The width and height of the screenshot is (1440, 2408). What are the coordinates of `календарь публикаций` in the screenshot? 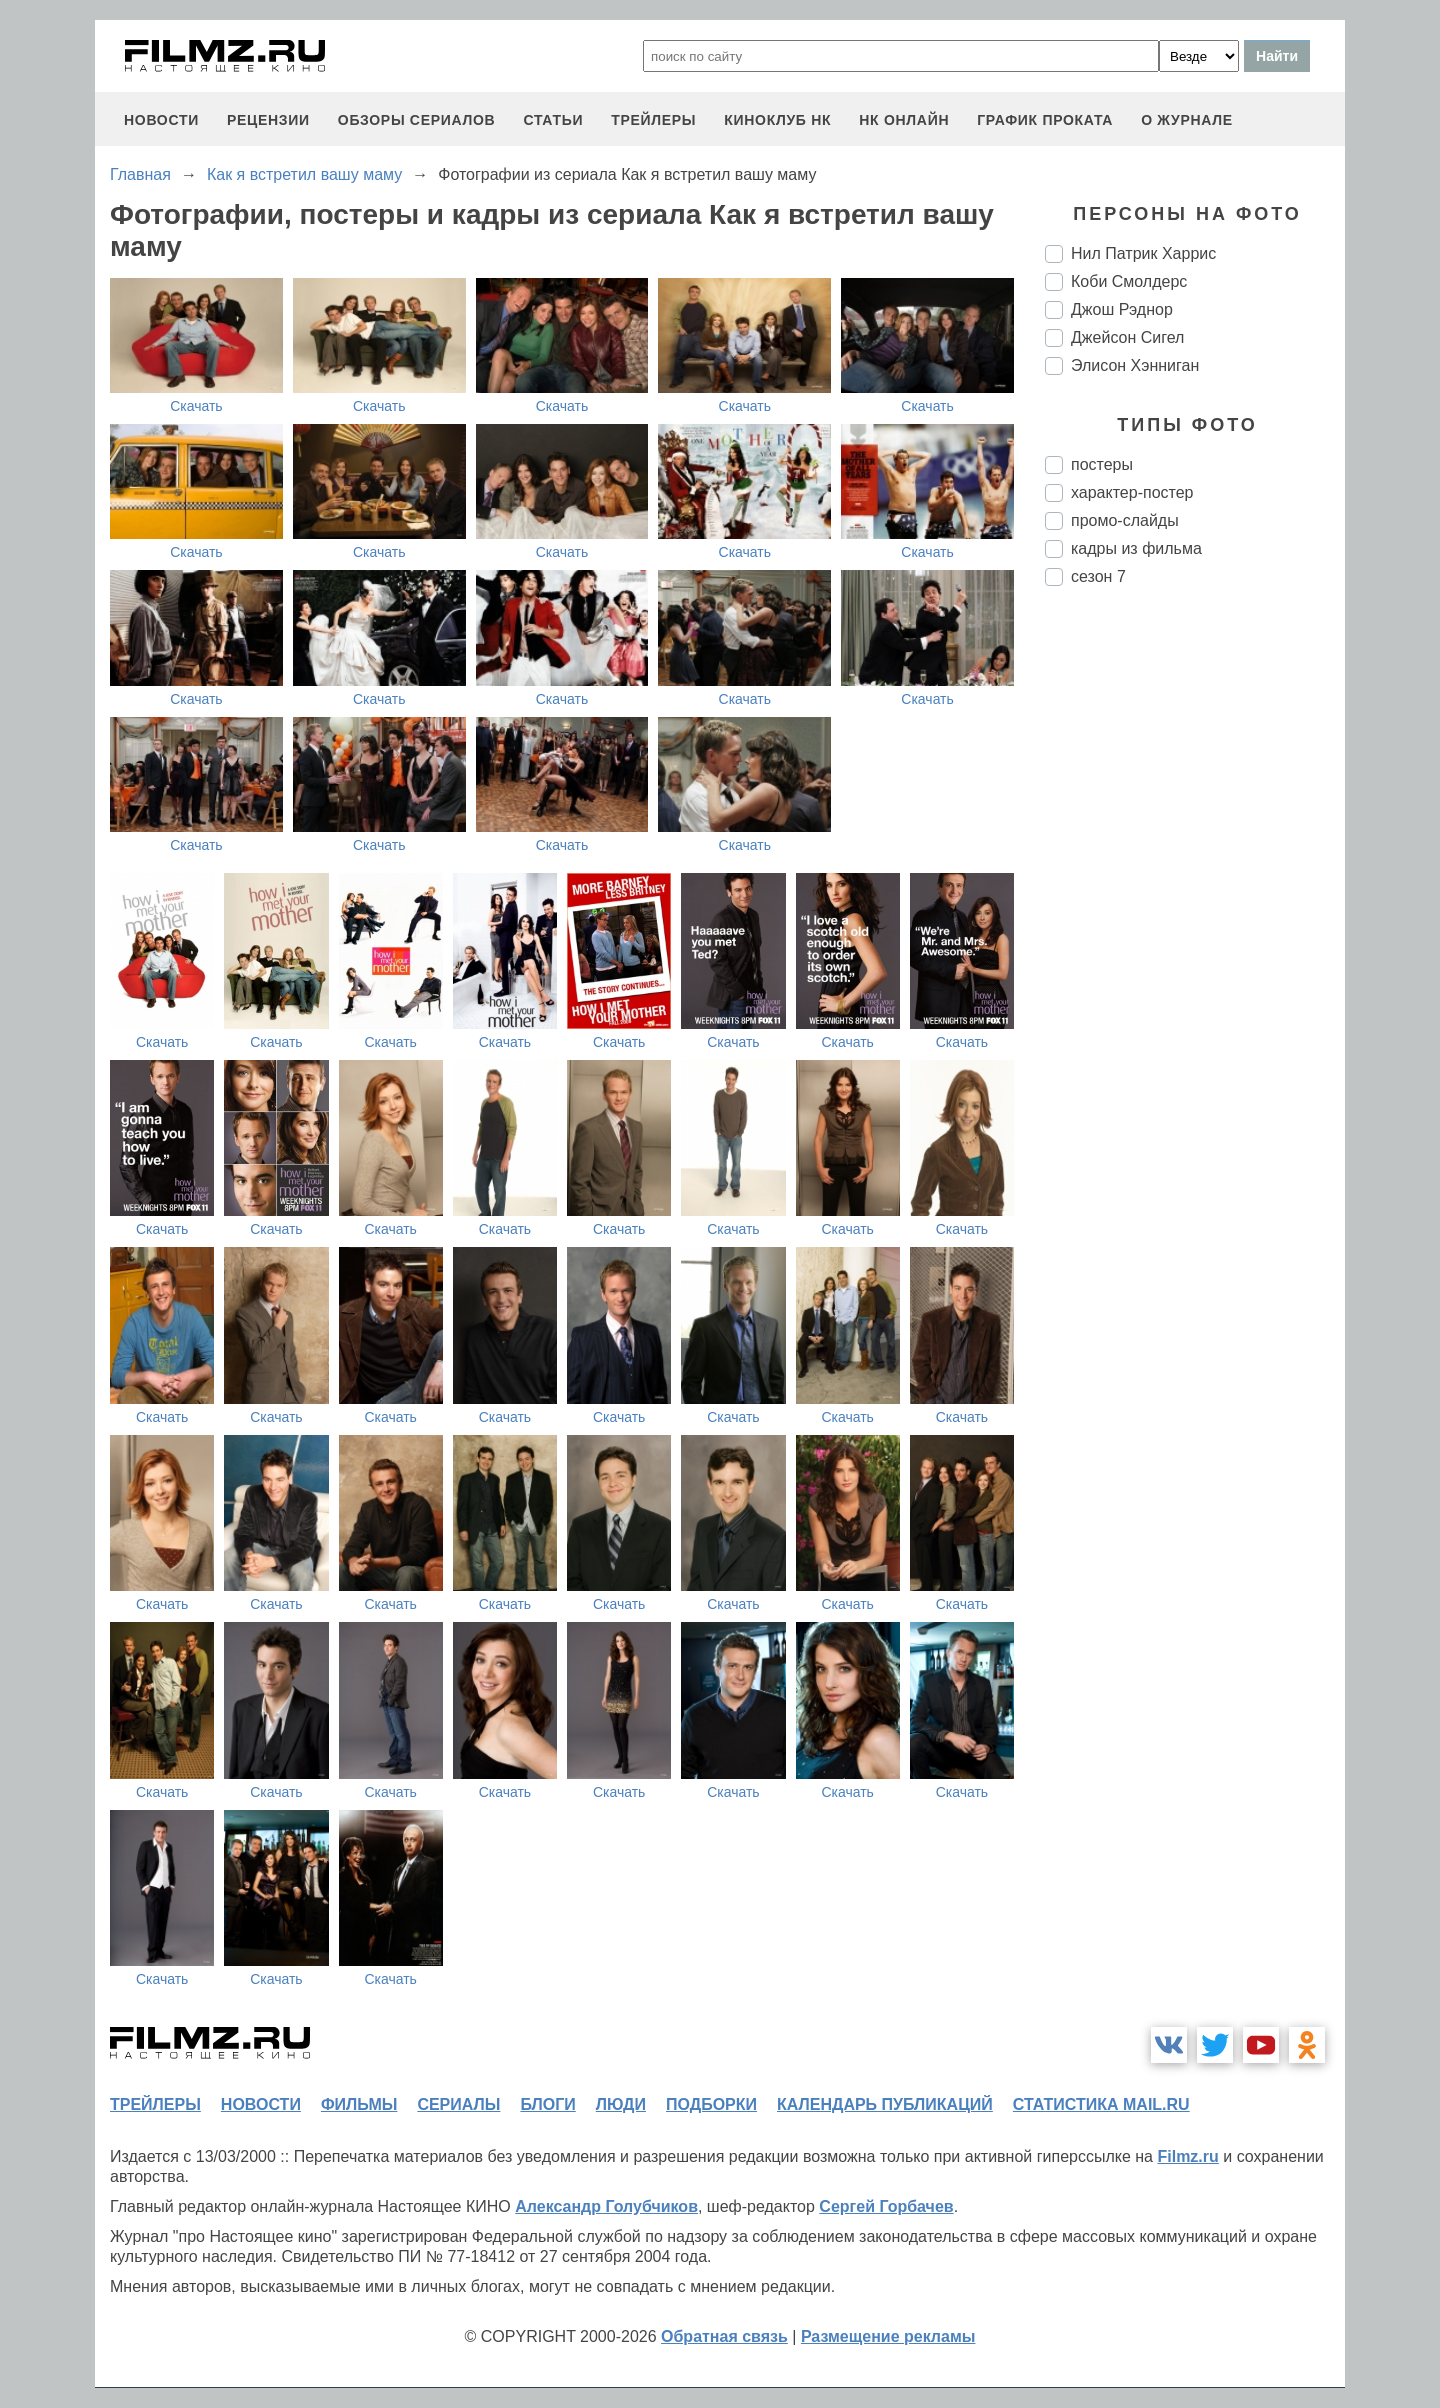 It's located at (885, 2104).